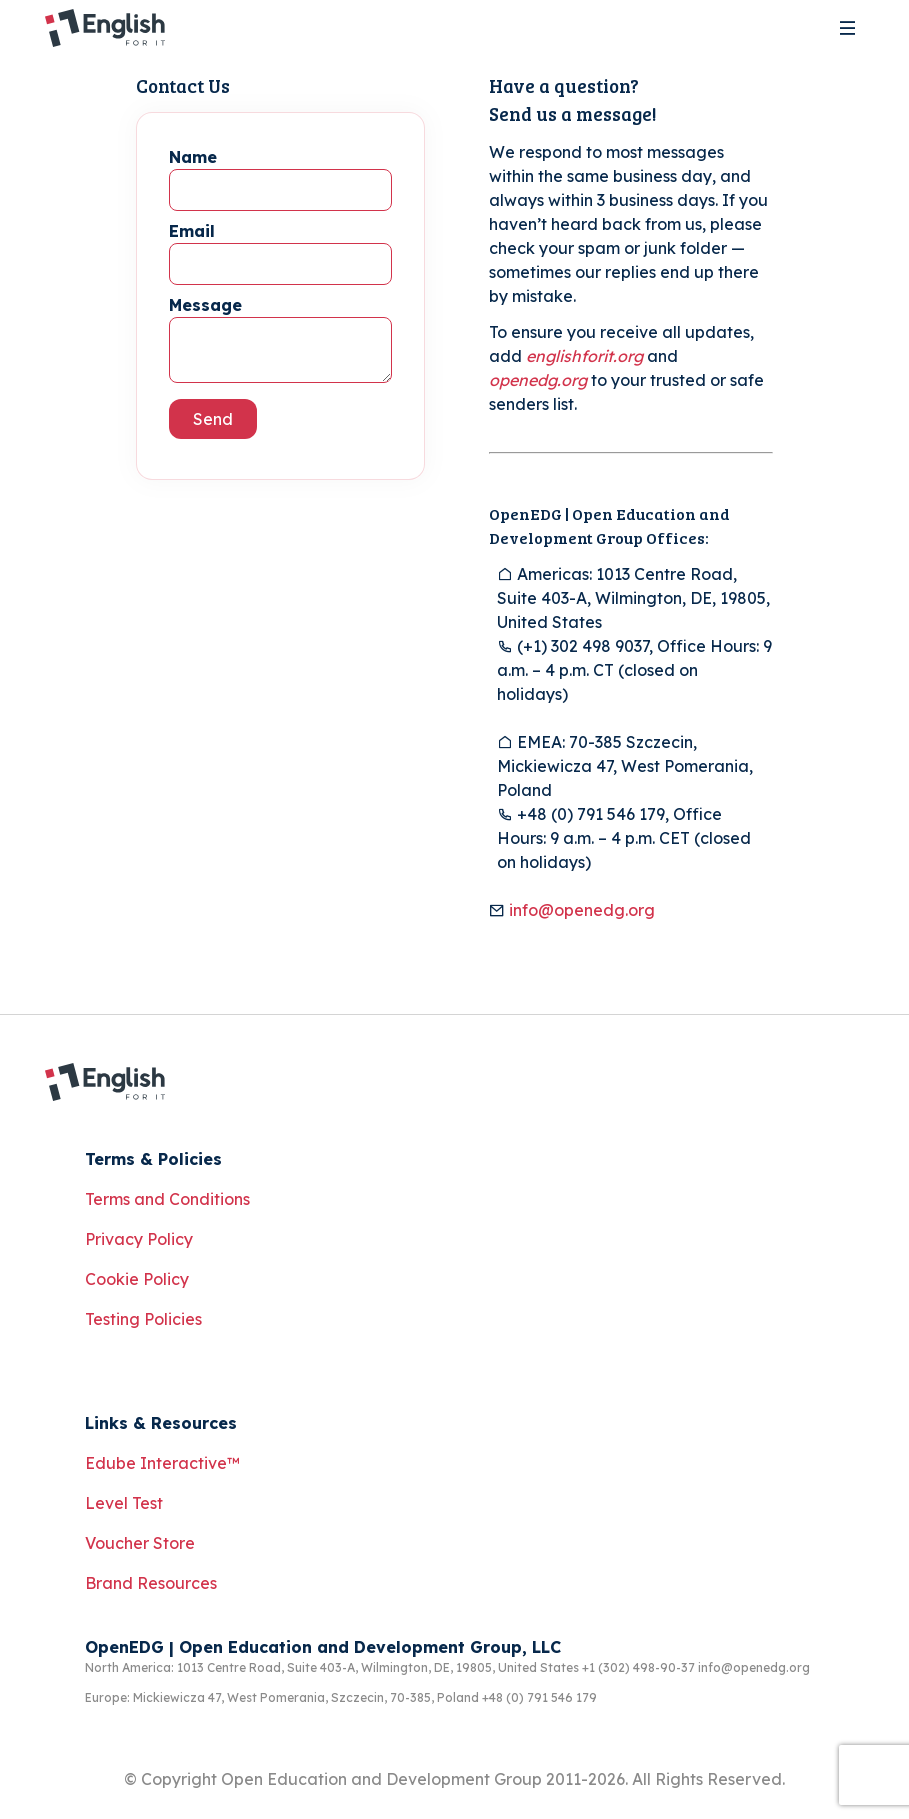  Describe the element at coordinates (137, 1279) in the screenshot. I see `Cookie Policy` at that location.